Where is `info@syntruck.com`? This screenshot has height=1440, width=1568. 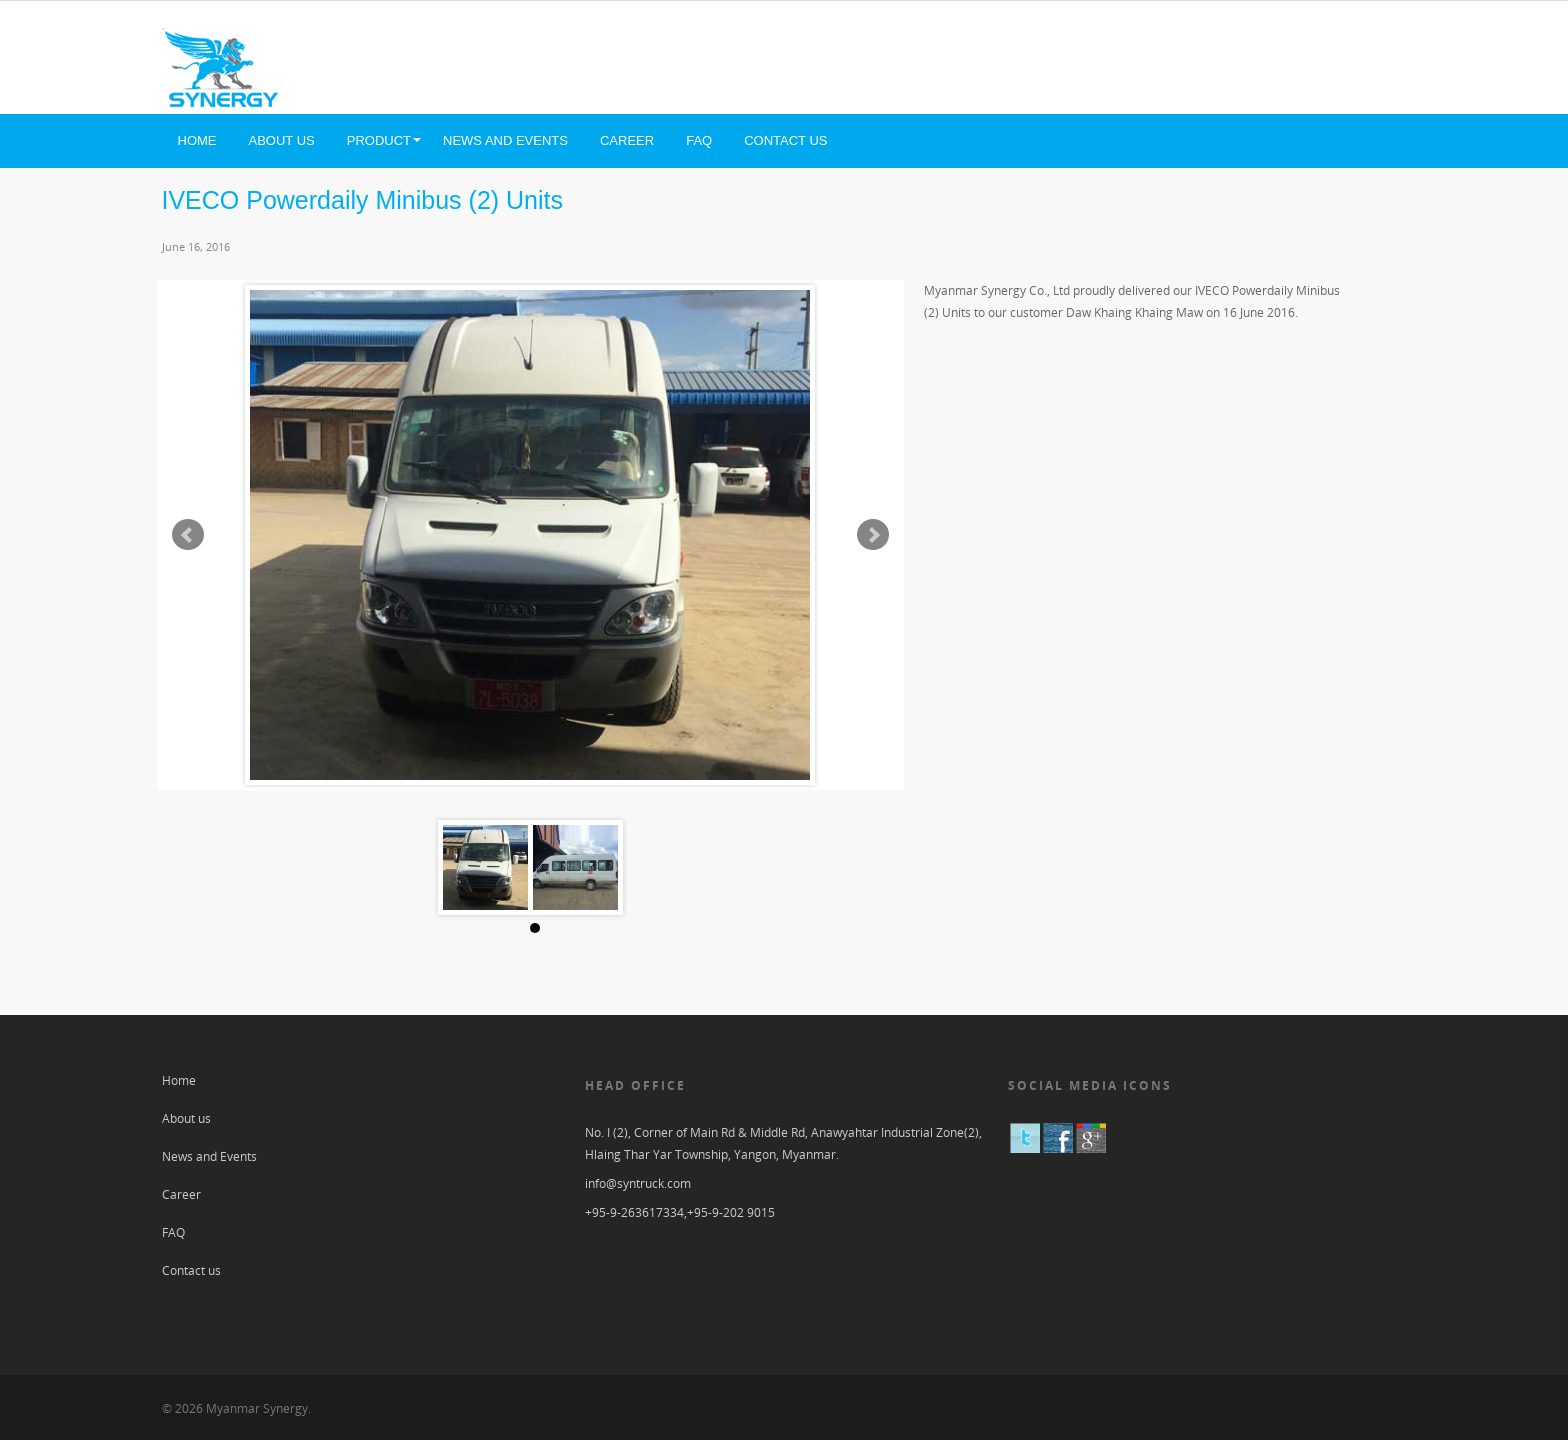 info@syntruck.com is located at coordinates (638, 1183).